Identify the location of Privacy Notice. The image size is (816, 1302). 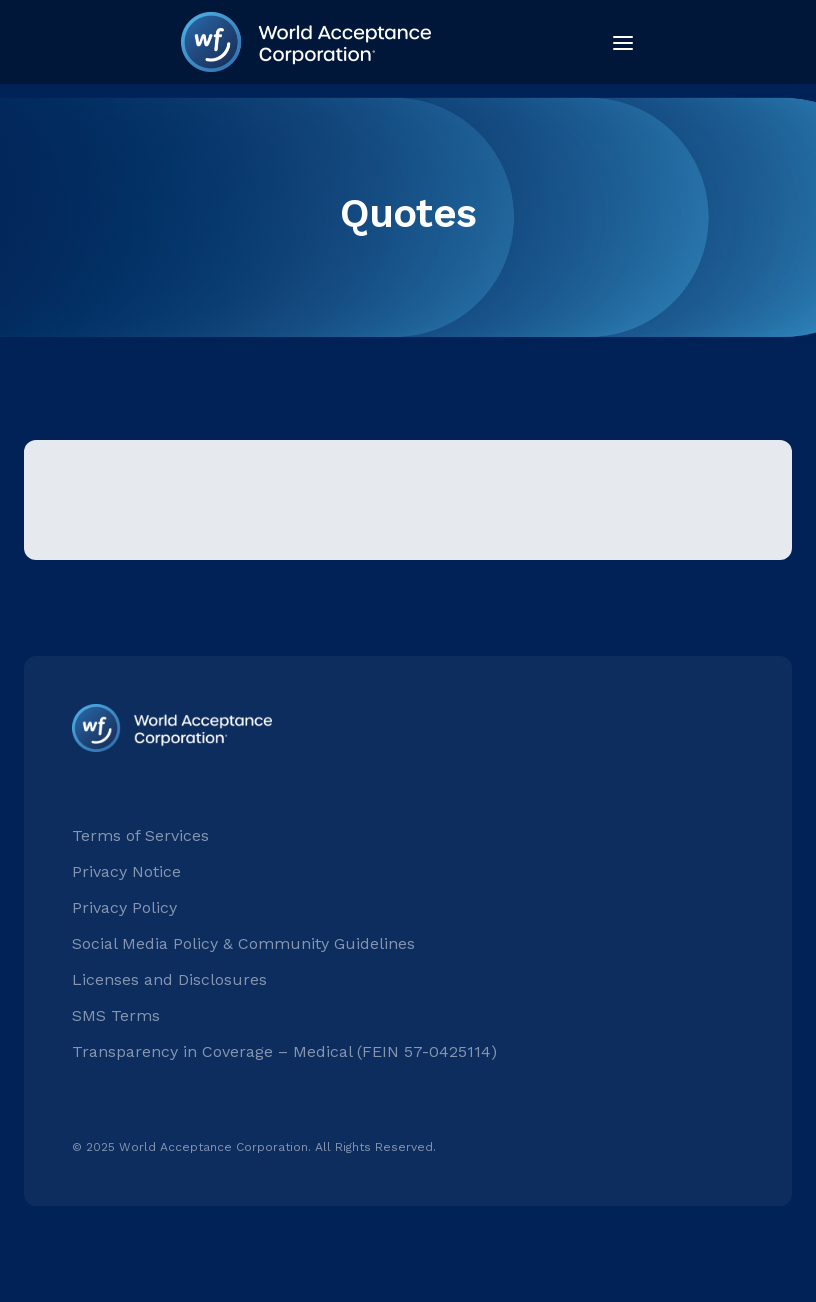
(126, 871).